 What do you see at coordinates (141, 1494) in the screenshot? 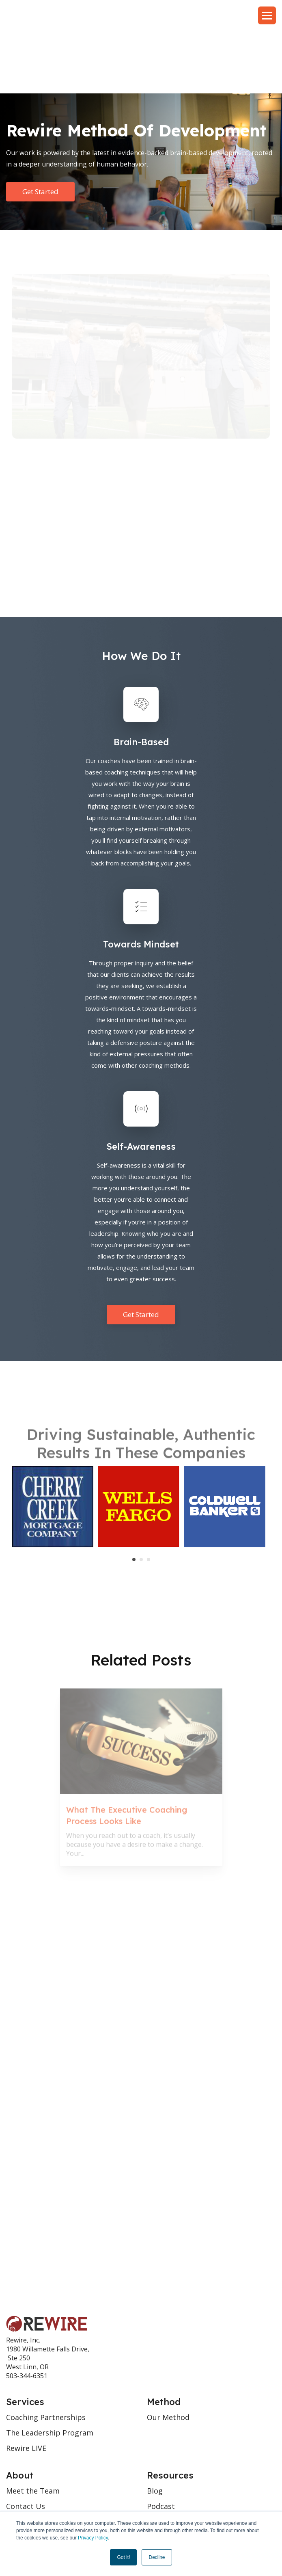
I see `2 [tab]` at bounding box center [141, 1494].